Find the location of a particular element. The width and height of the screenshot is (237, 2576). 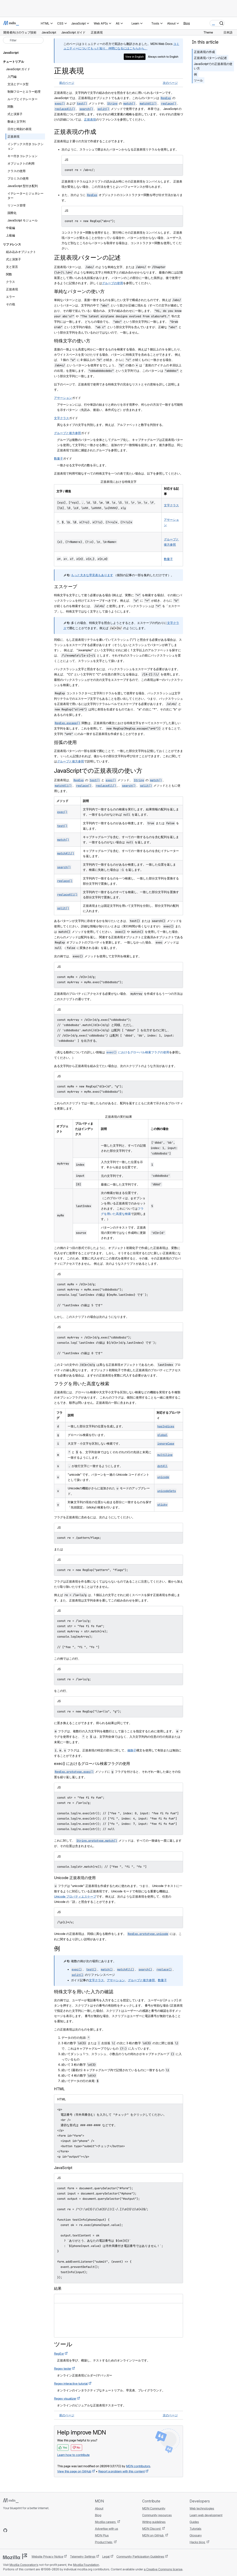

アサーション is located at coordinates (63, 398).